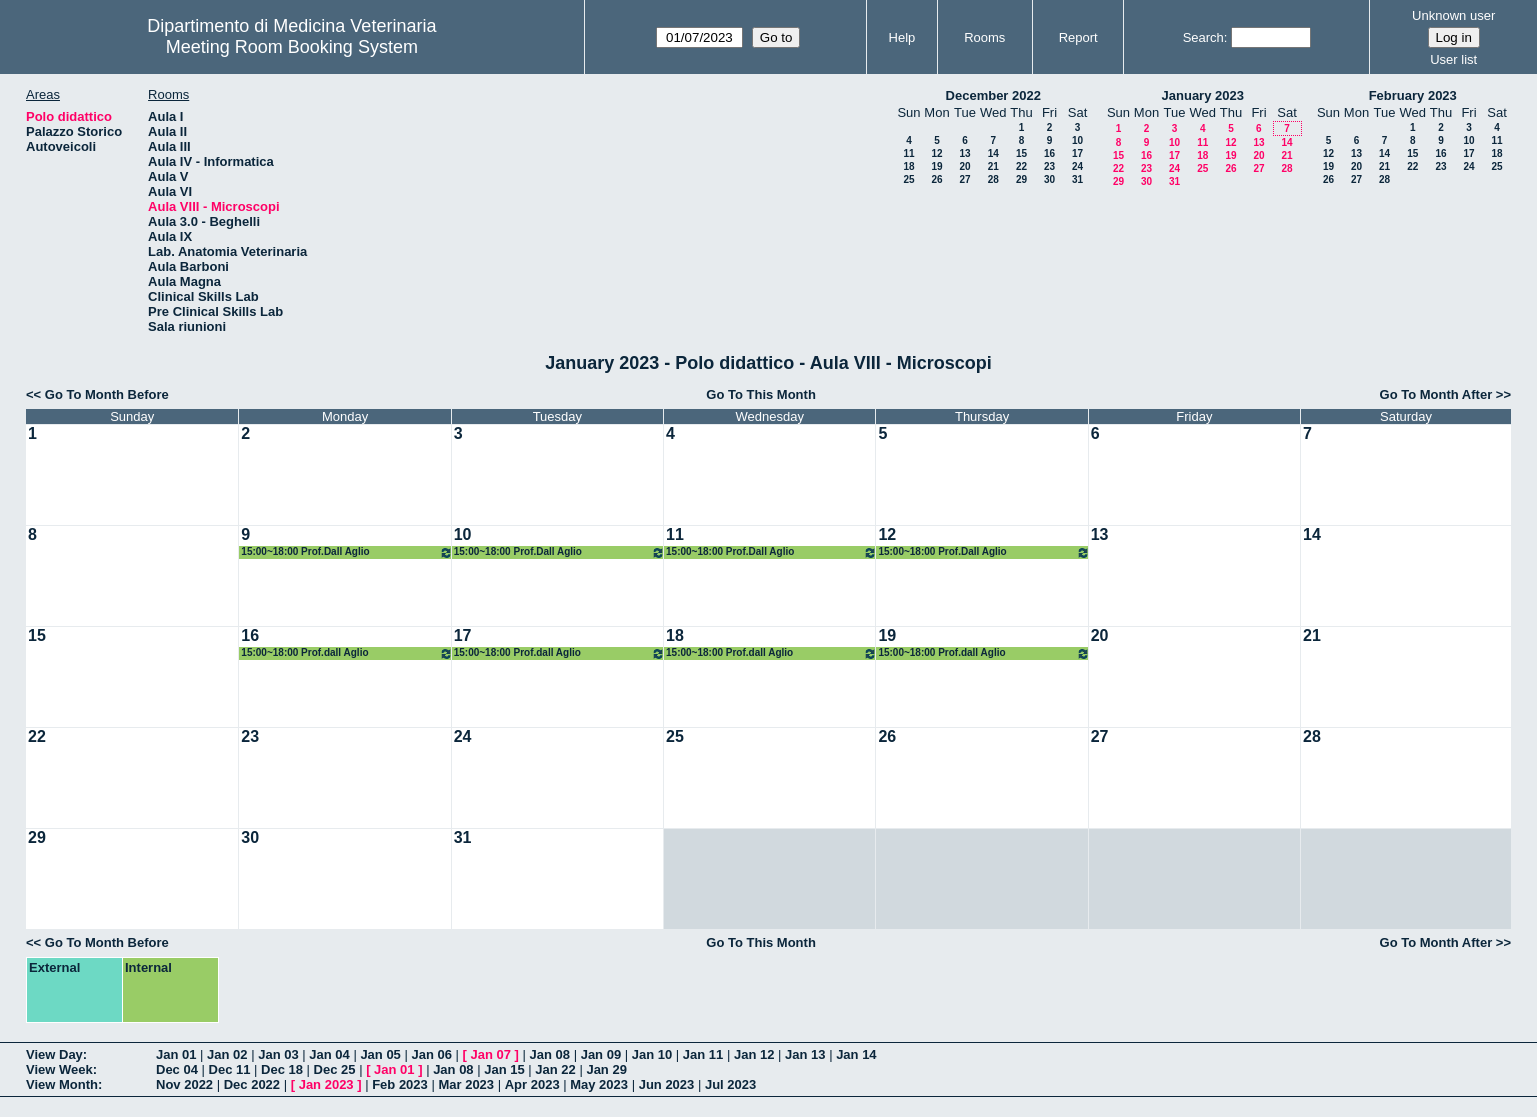 The height and width of the screenshot is (1117, 1537). What do you see at coordinates (993, 179) in the screenshot?
I see `28` at bounding box center [993, 179].